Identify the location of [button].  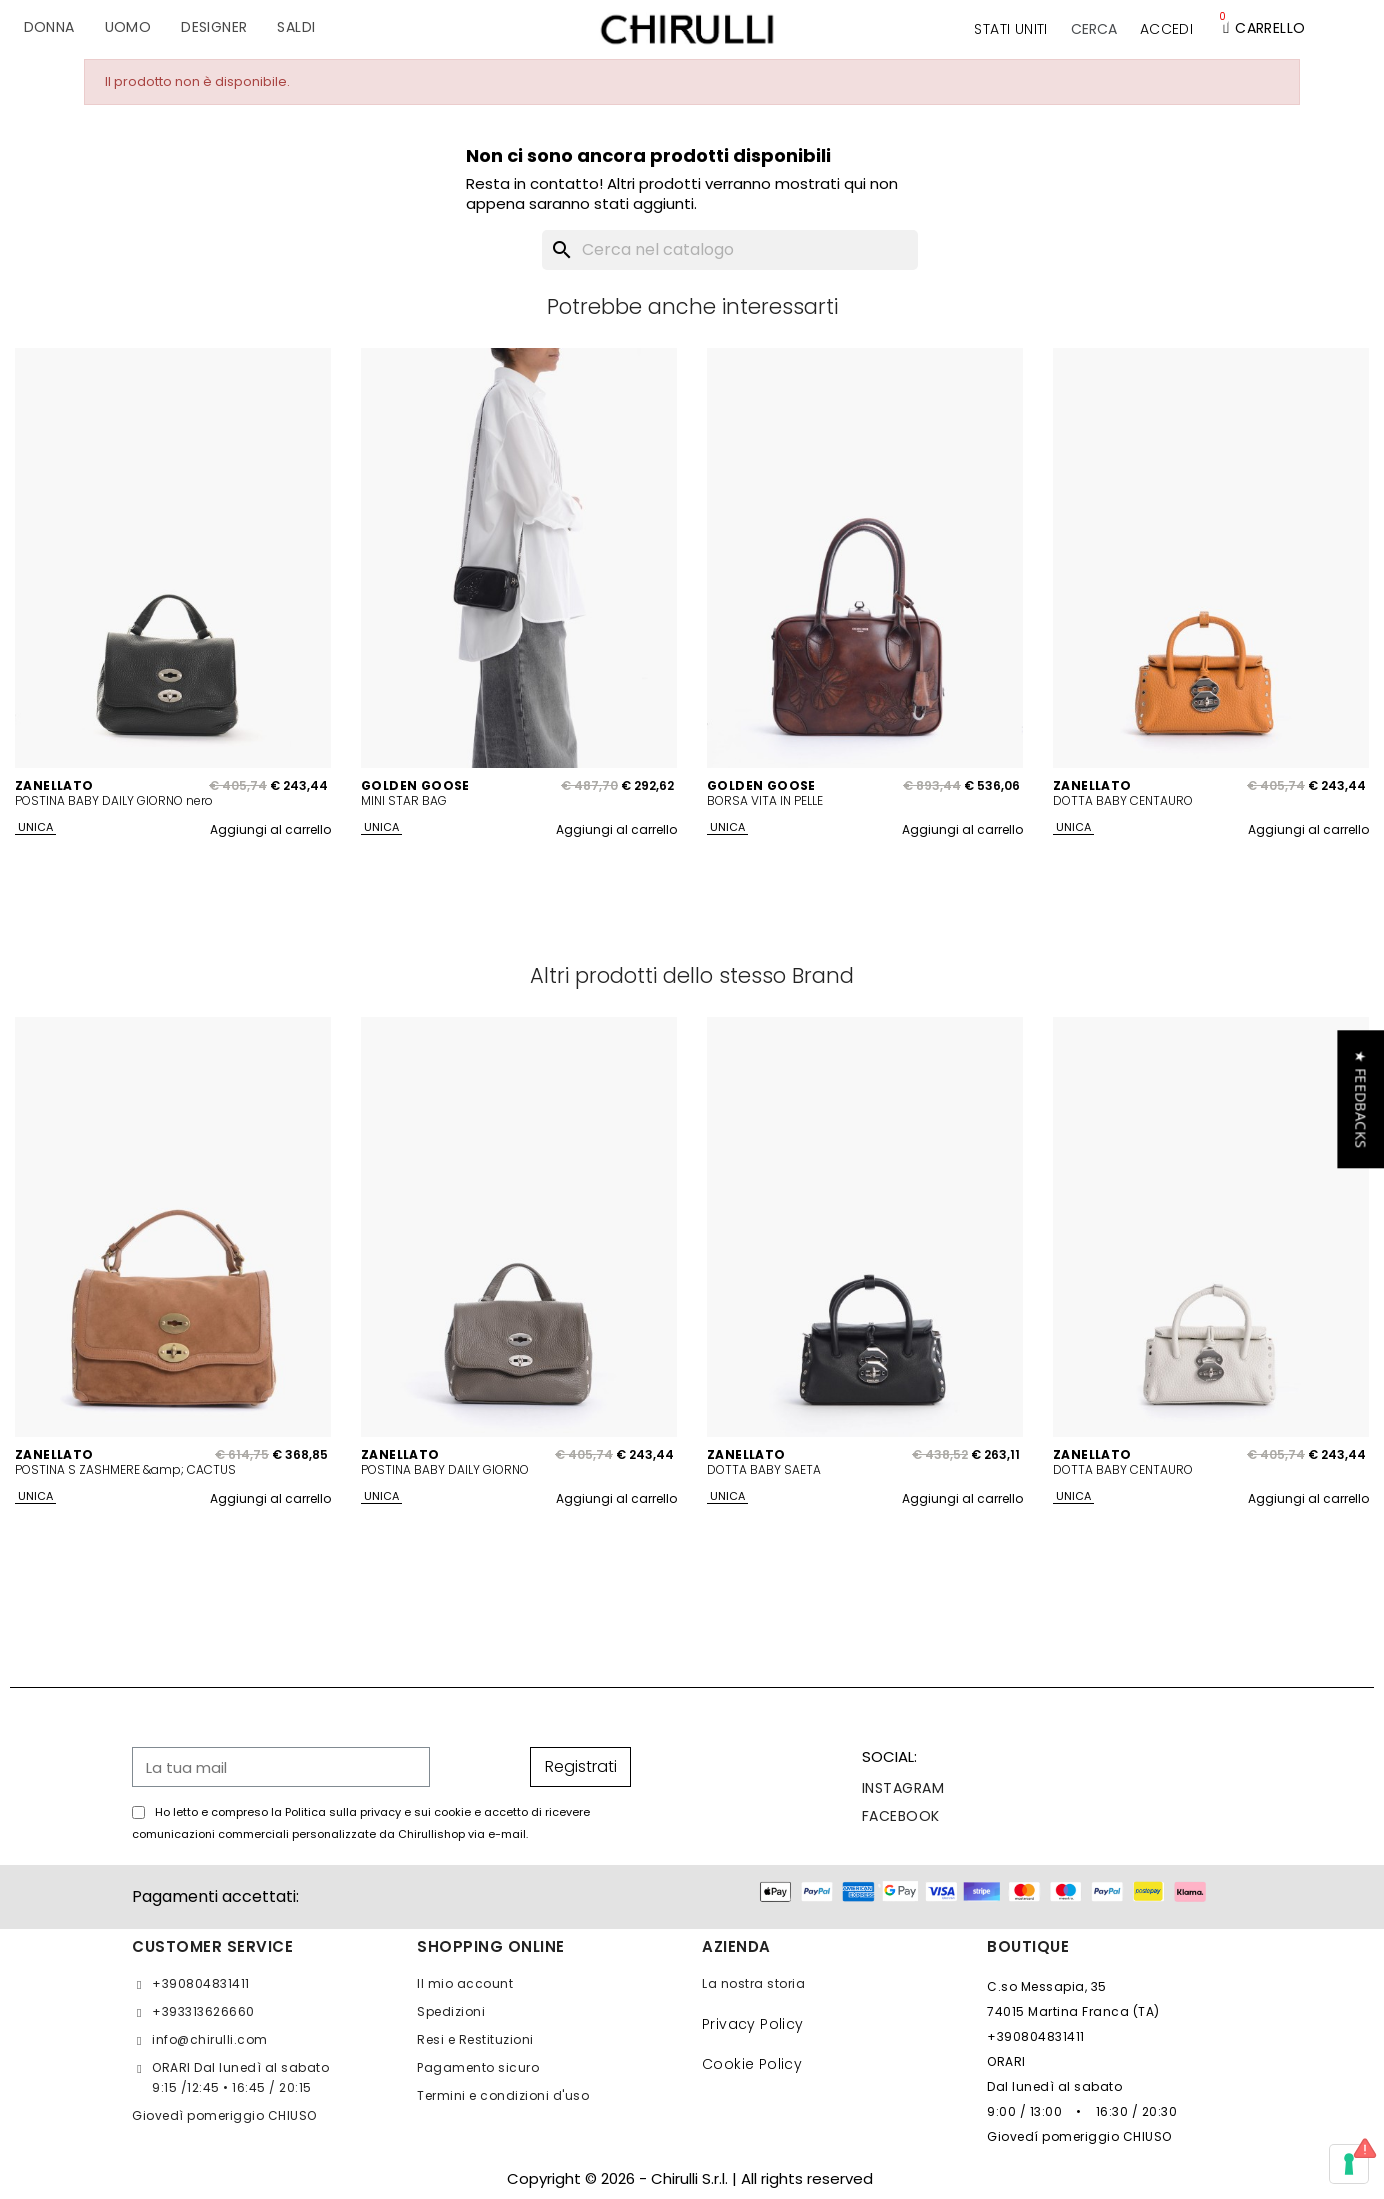
(1094, 29).